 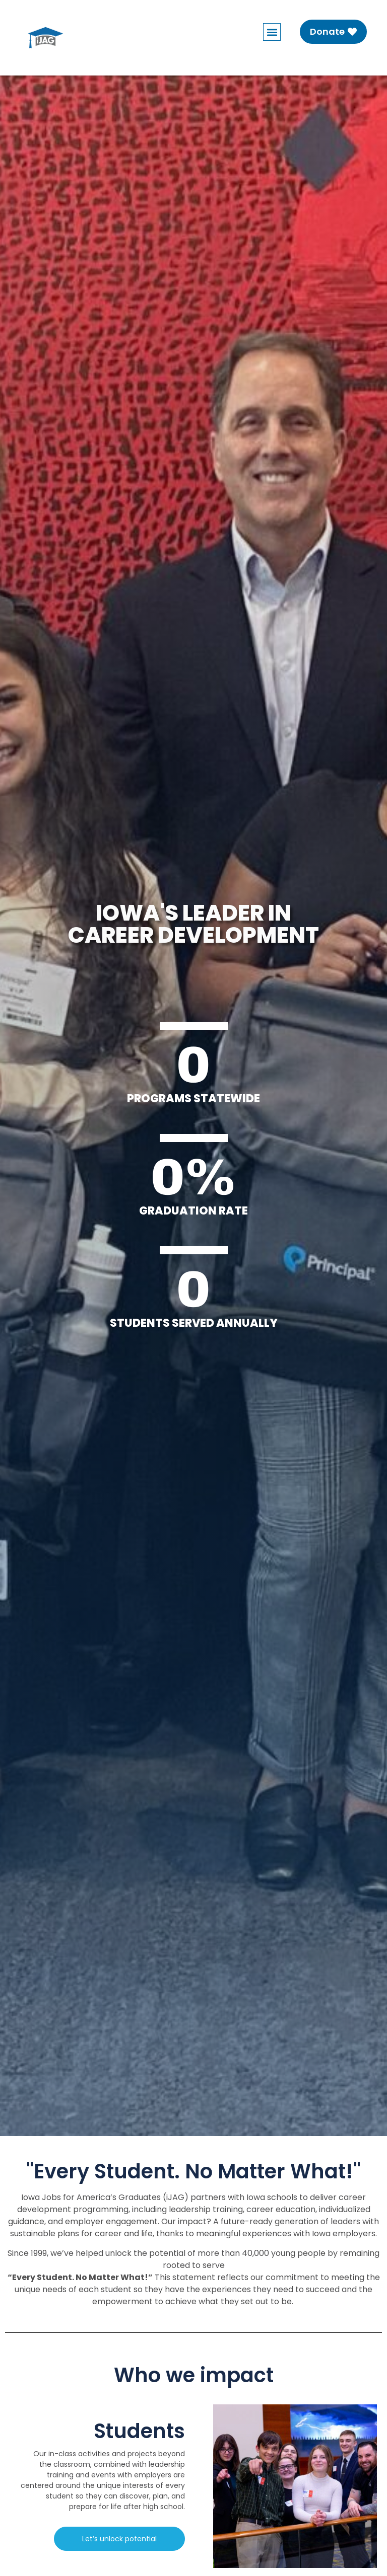 I want to click on Students, so click(x=139, y=2431).